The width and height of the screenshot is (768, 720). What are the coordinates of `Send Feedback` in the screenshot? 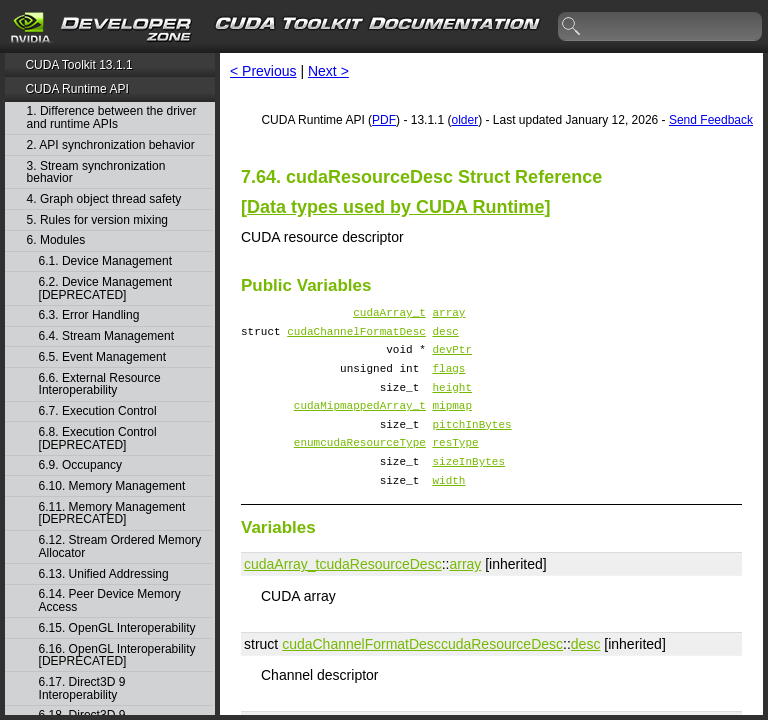 It's located at (711, 120).